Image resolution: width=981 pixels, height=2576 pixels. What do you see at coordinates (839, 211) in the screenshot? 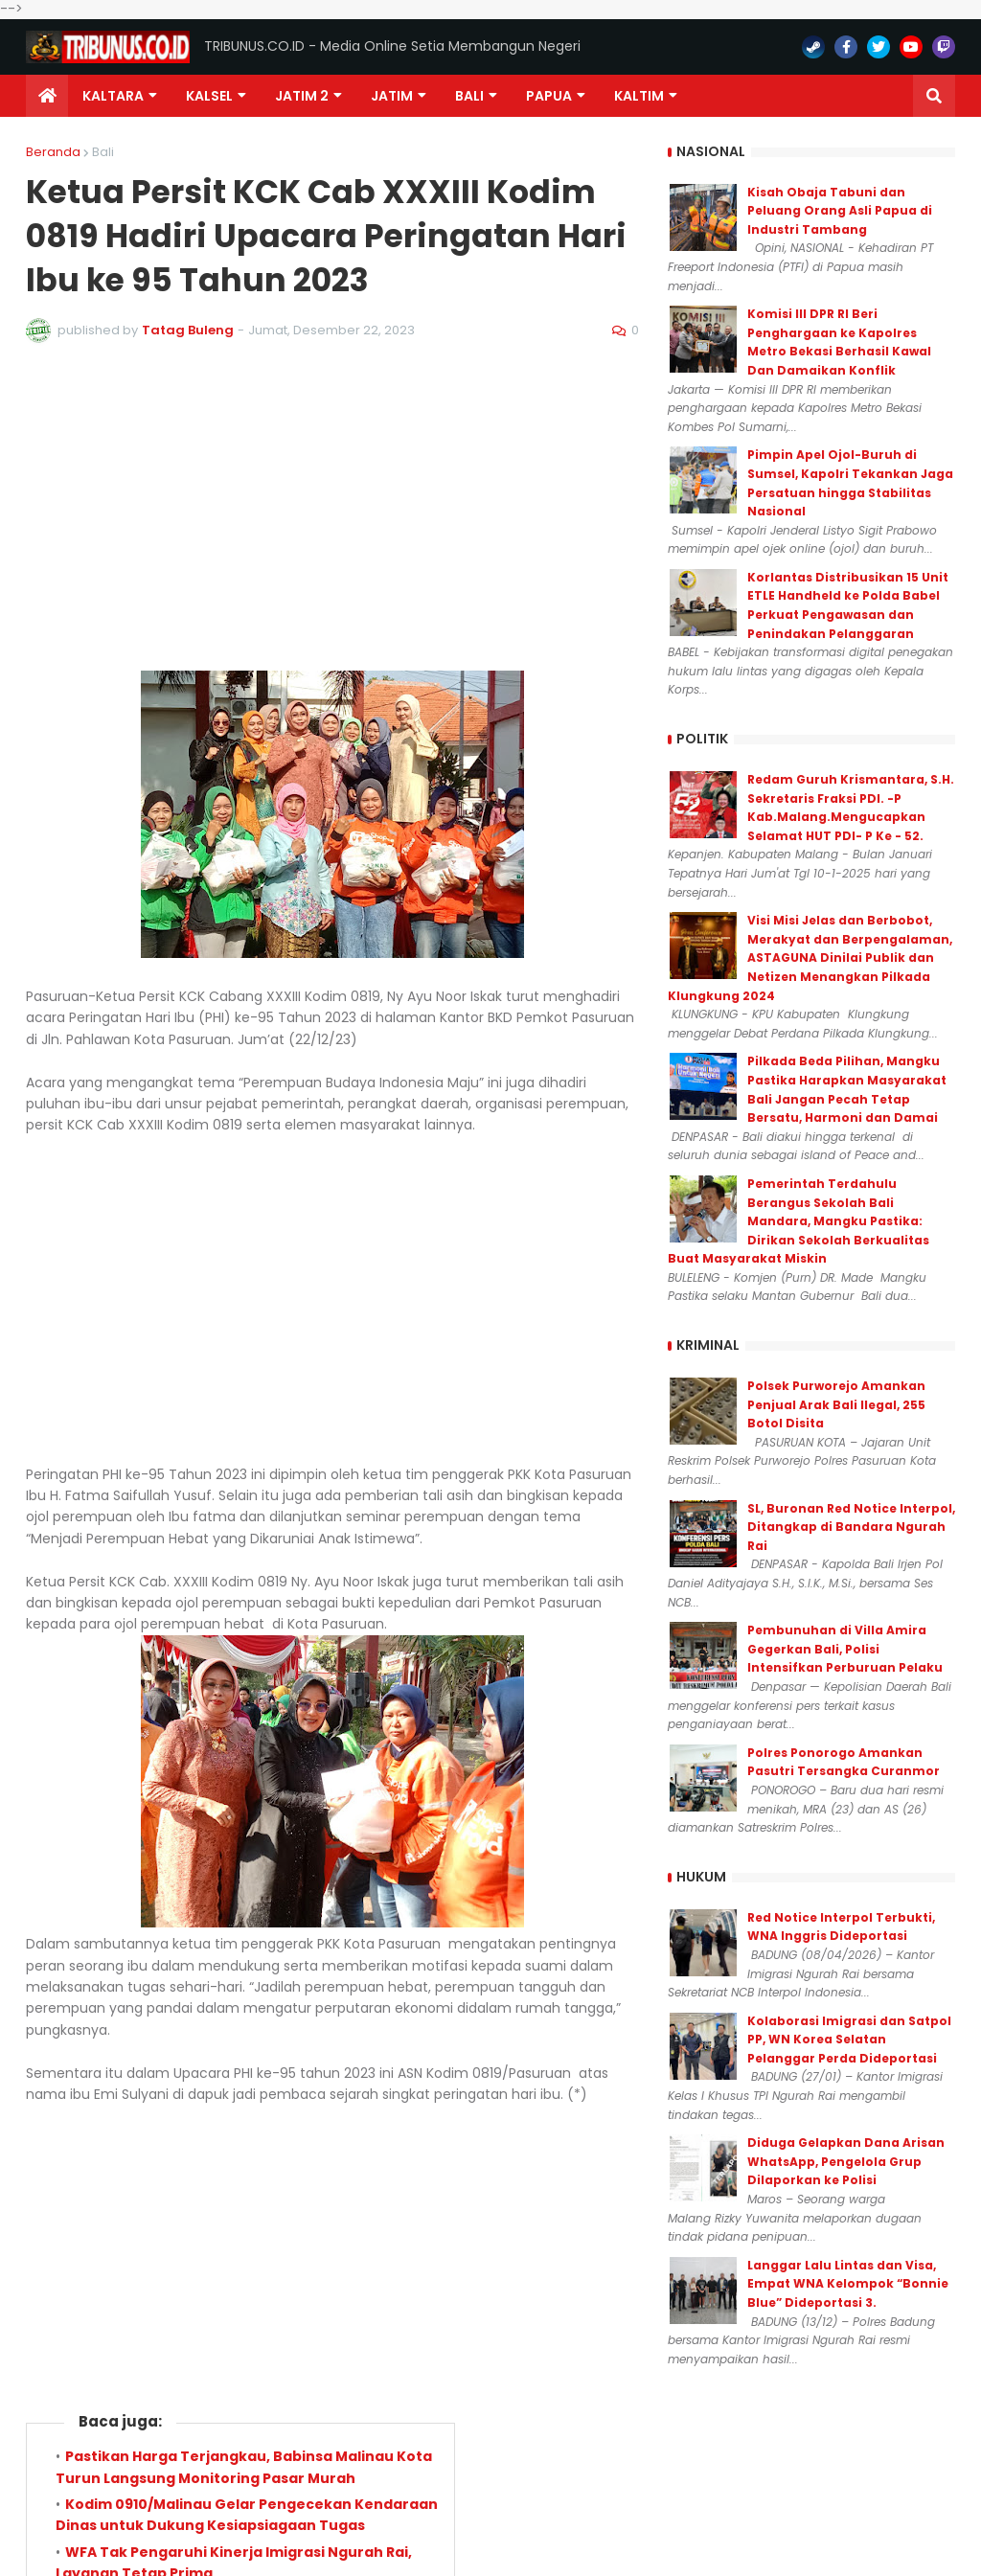
I see `Kisah Obaja Tabuni dan Peluang Orang Asli Papua di Industri Tambang` at bounding box center [839, 211].